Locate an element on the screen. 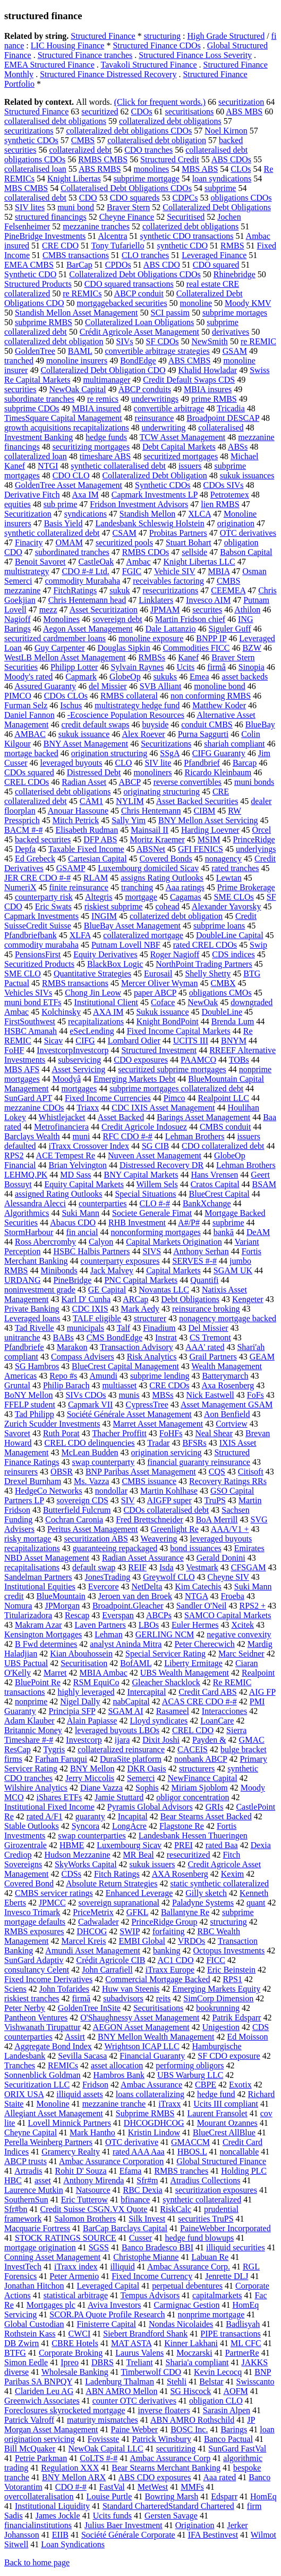 This screenshot has width=281, height=2576. Isda is located at coordinates (166, 1567).